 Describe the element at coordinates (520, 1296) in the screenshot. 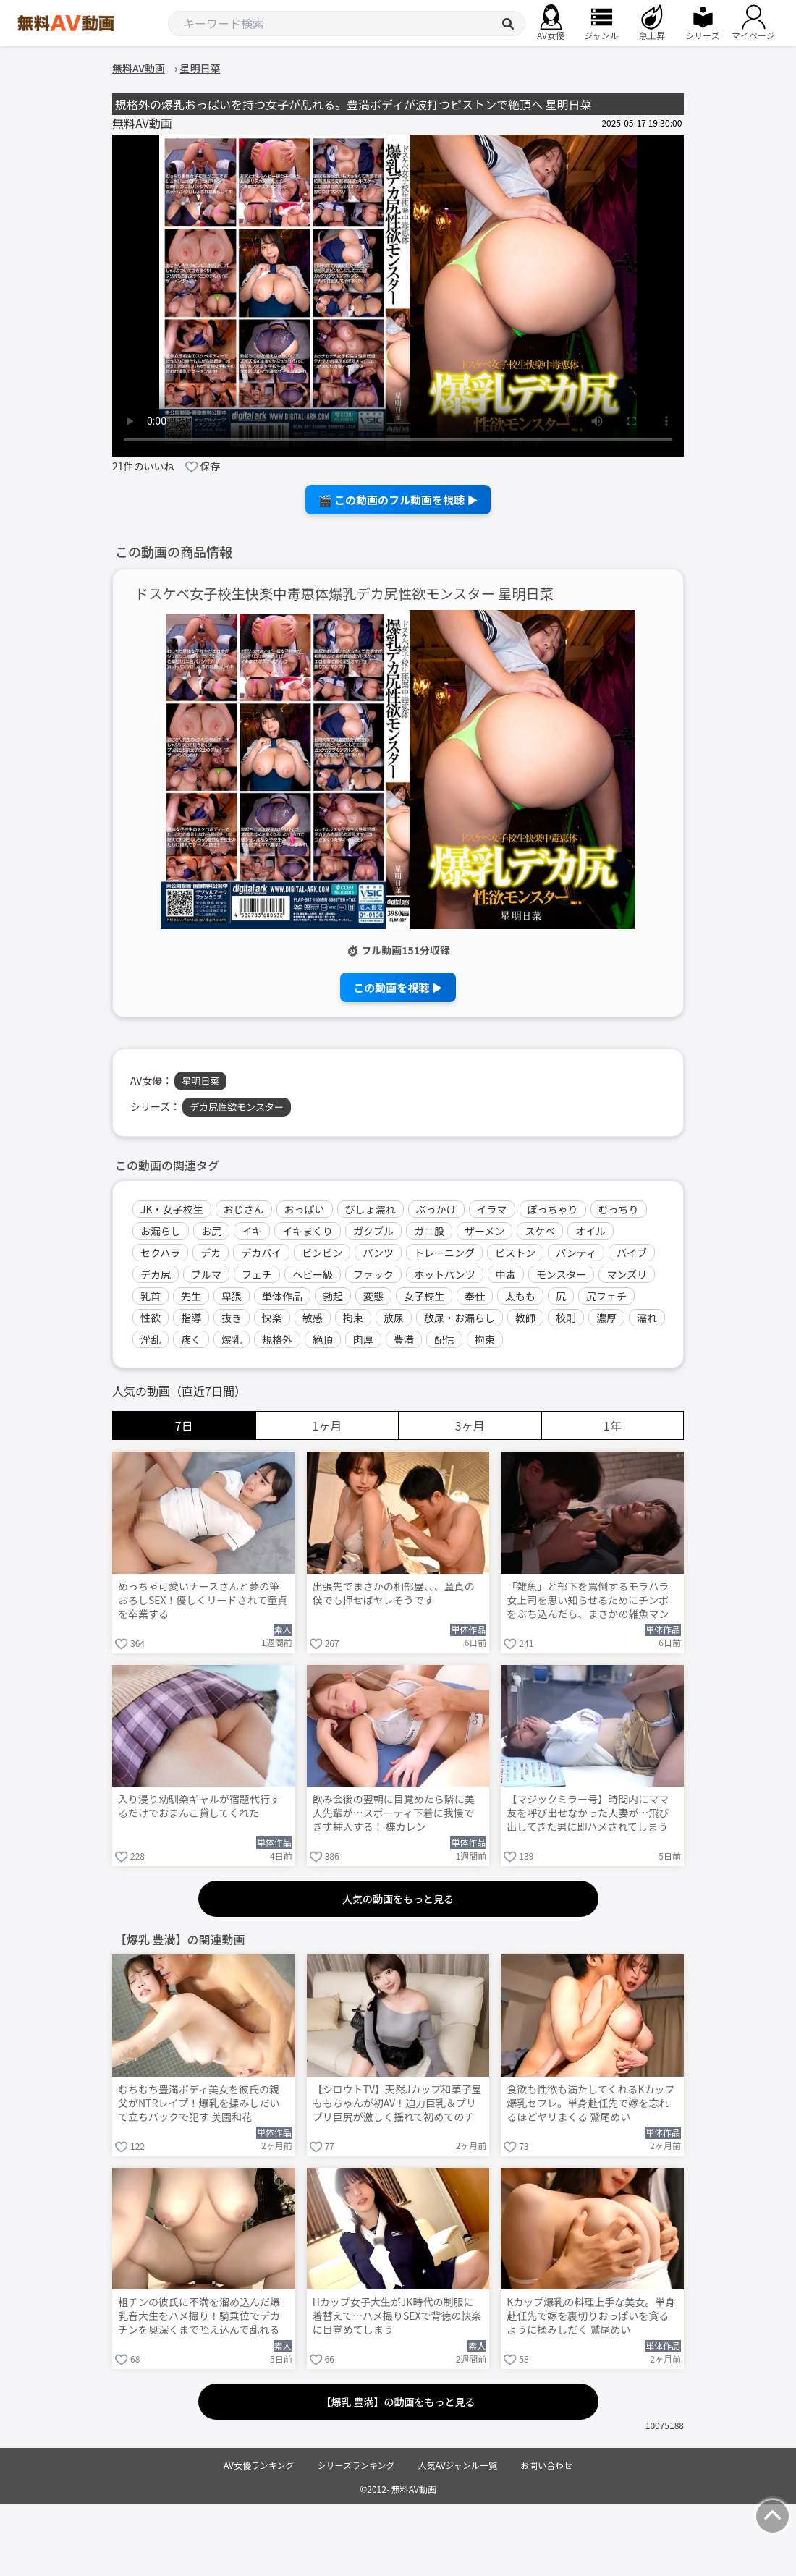

I see `太もも` at that location.